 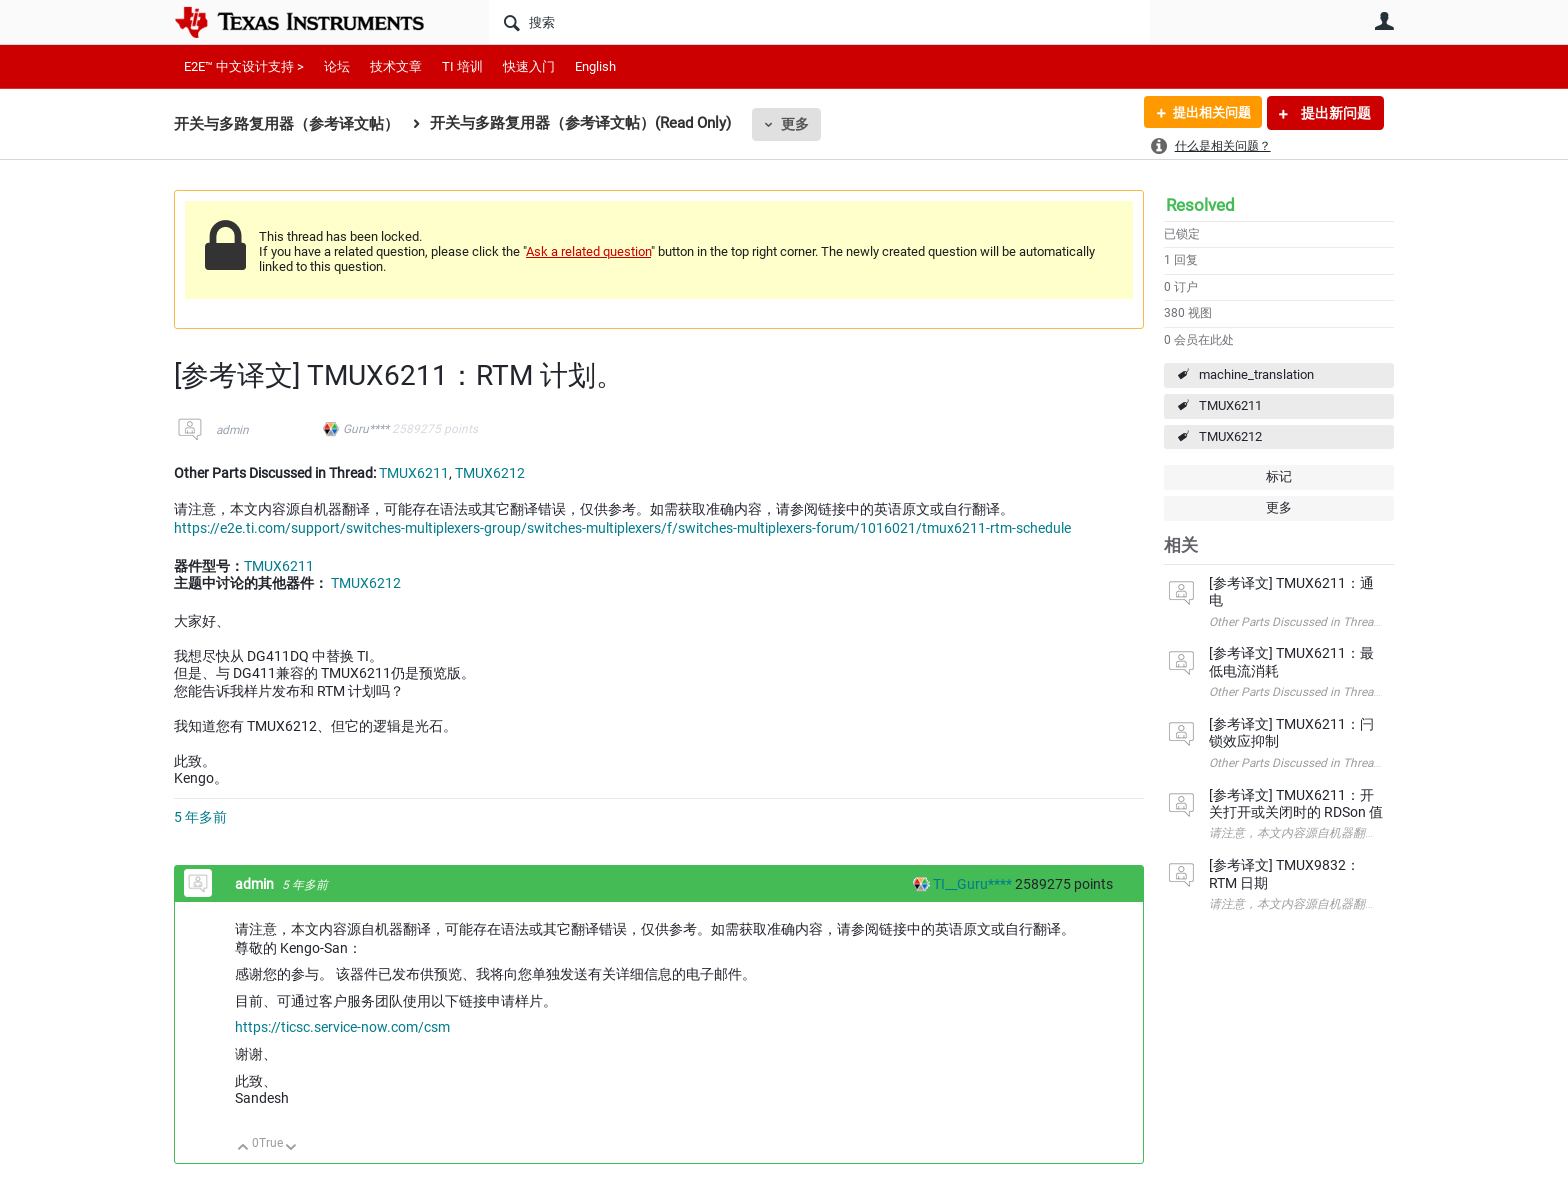 I want to click on Resolved, so click(x=1200, y=205).